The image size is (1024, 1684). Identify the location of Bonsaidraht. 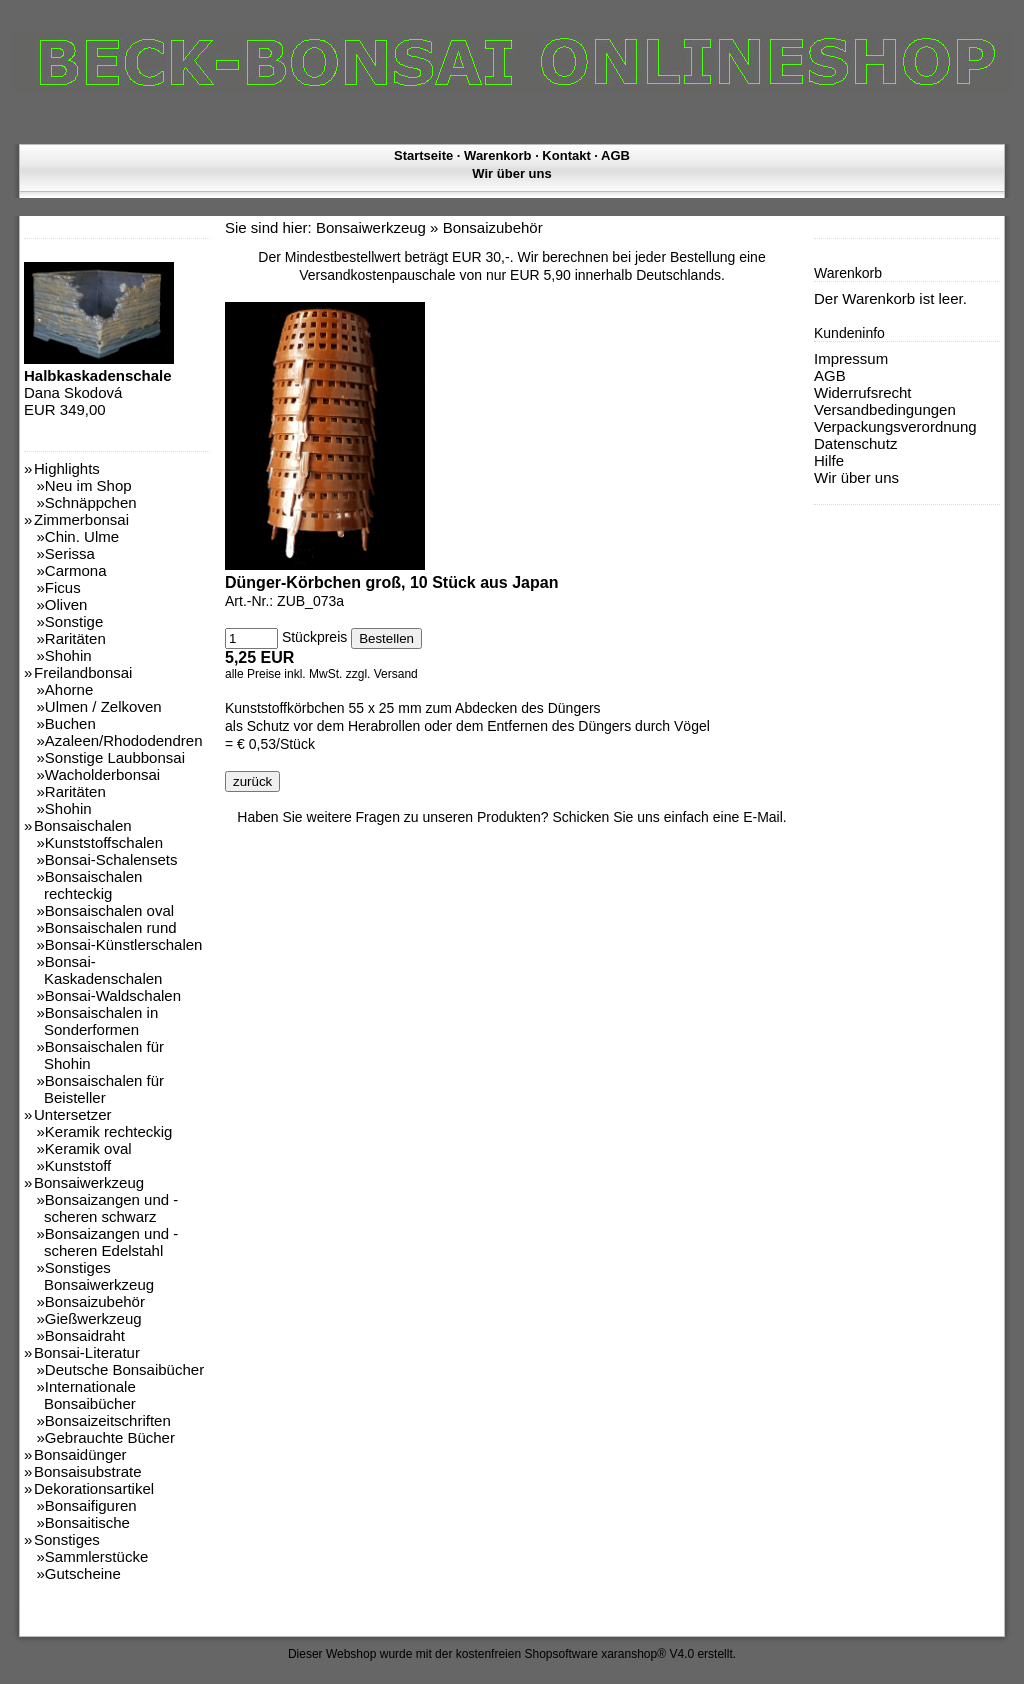
(85, 1335).